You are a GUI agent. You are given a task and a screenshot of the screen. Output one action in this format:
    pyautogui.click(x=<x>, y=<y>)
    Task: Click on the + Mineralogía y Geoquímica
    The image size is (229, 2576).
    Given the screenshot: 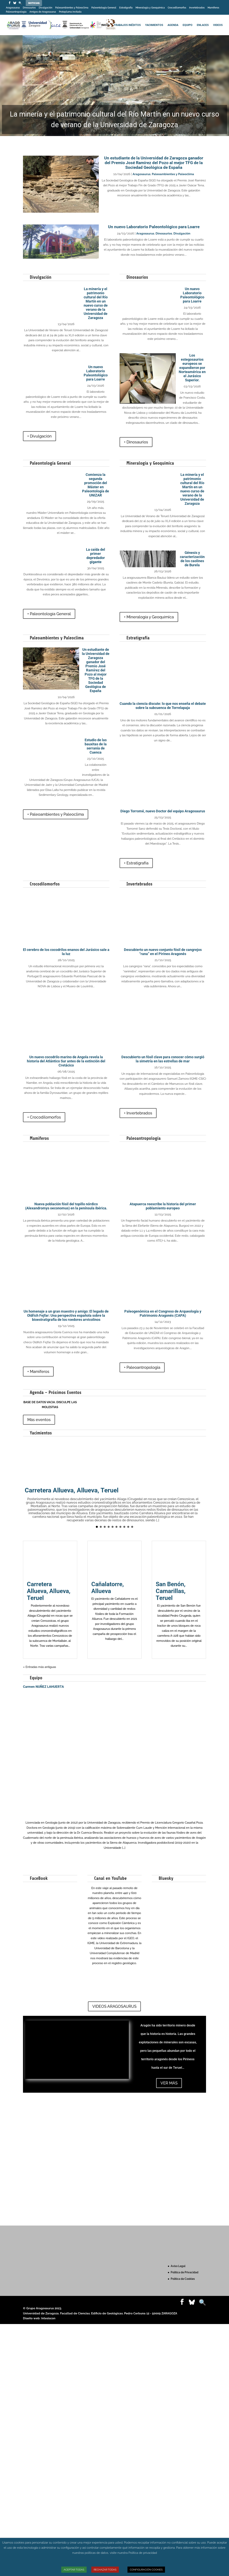 What is the action you would take?
    pyautogui.click(x=149, y=756)
    